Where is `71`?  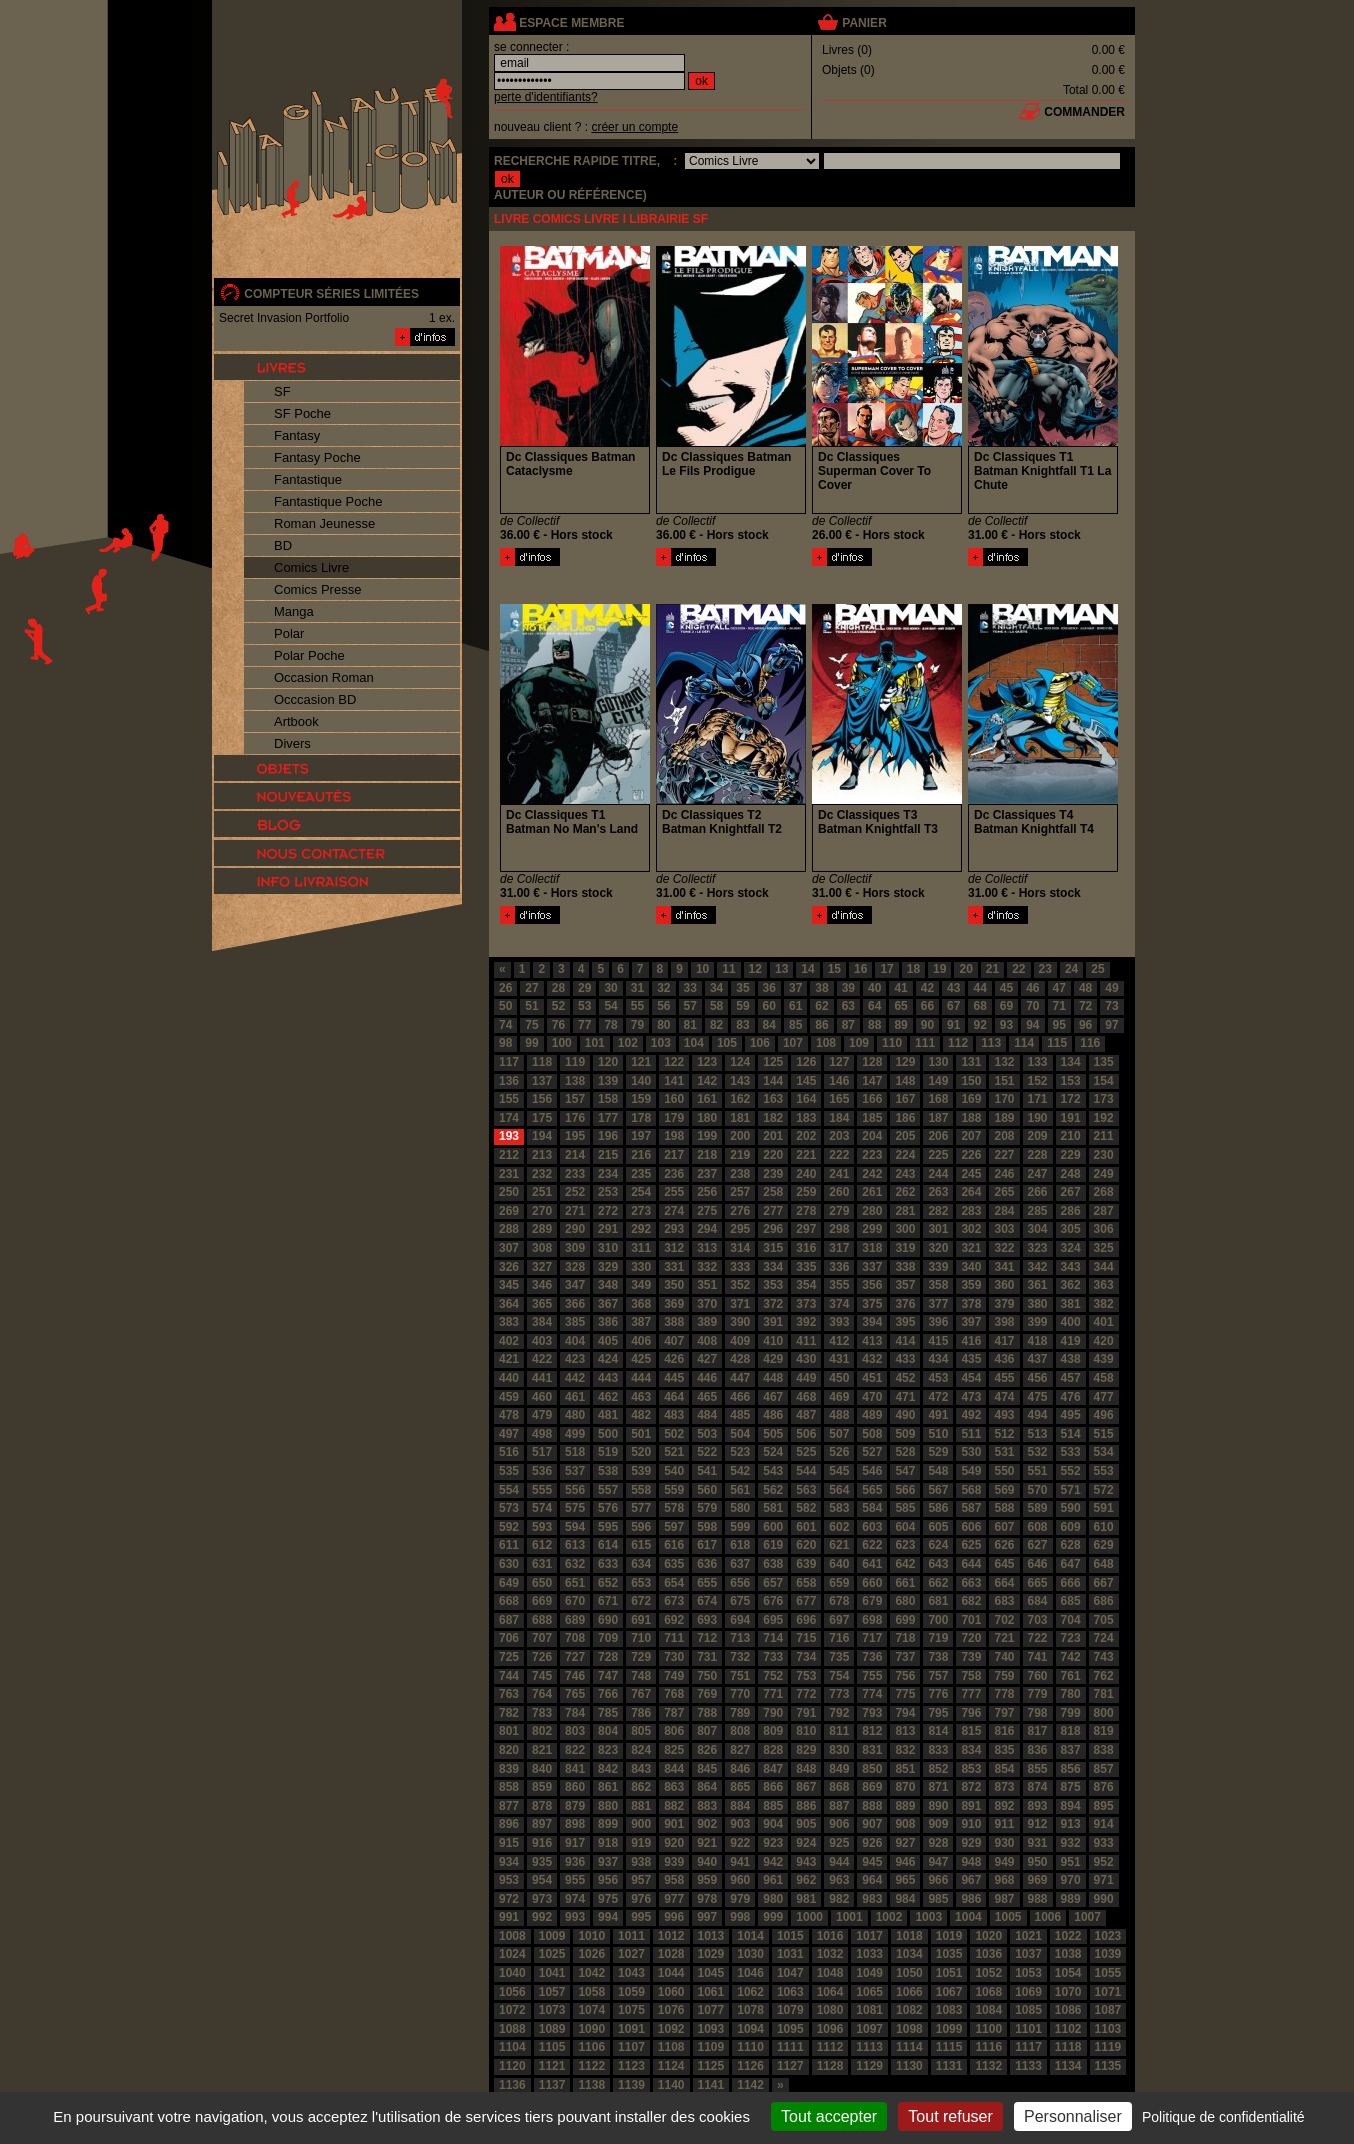
71 is located at coordinates (1059, 1006).